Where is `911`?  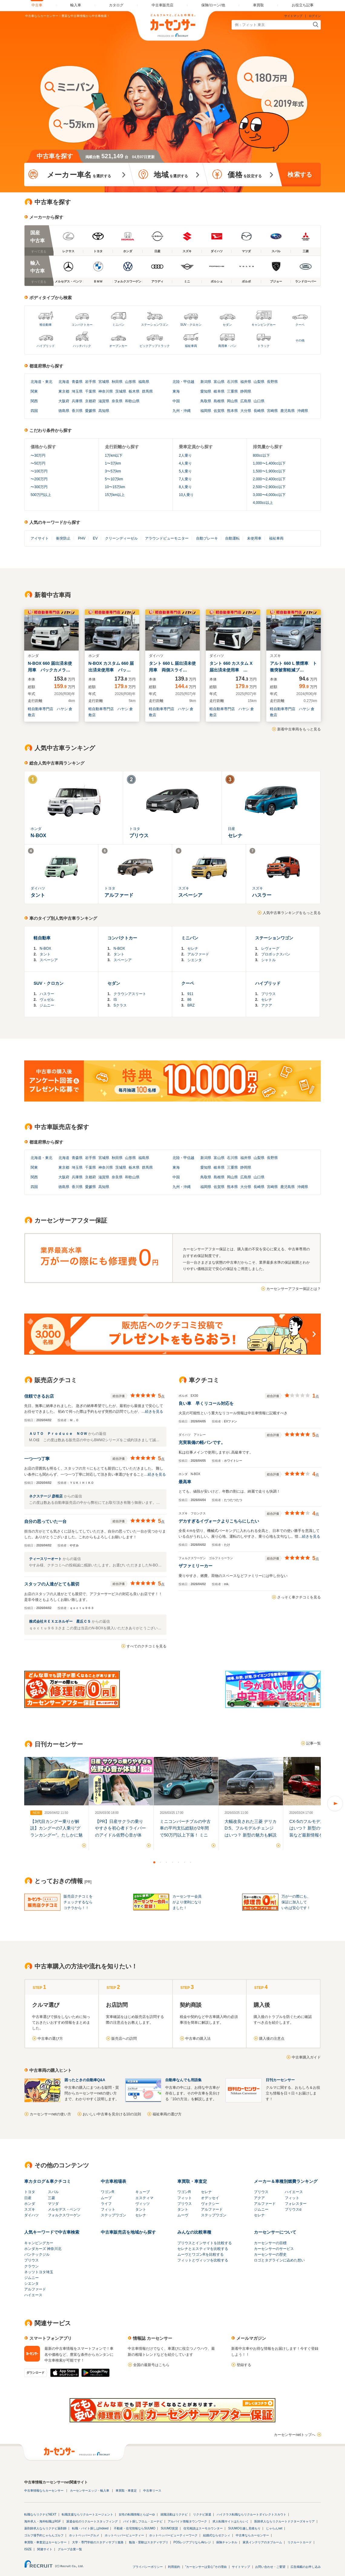
911 is located at coordinates (190, 994).